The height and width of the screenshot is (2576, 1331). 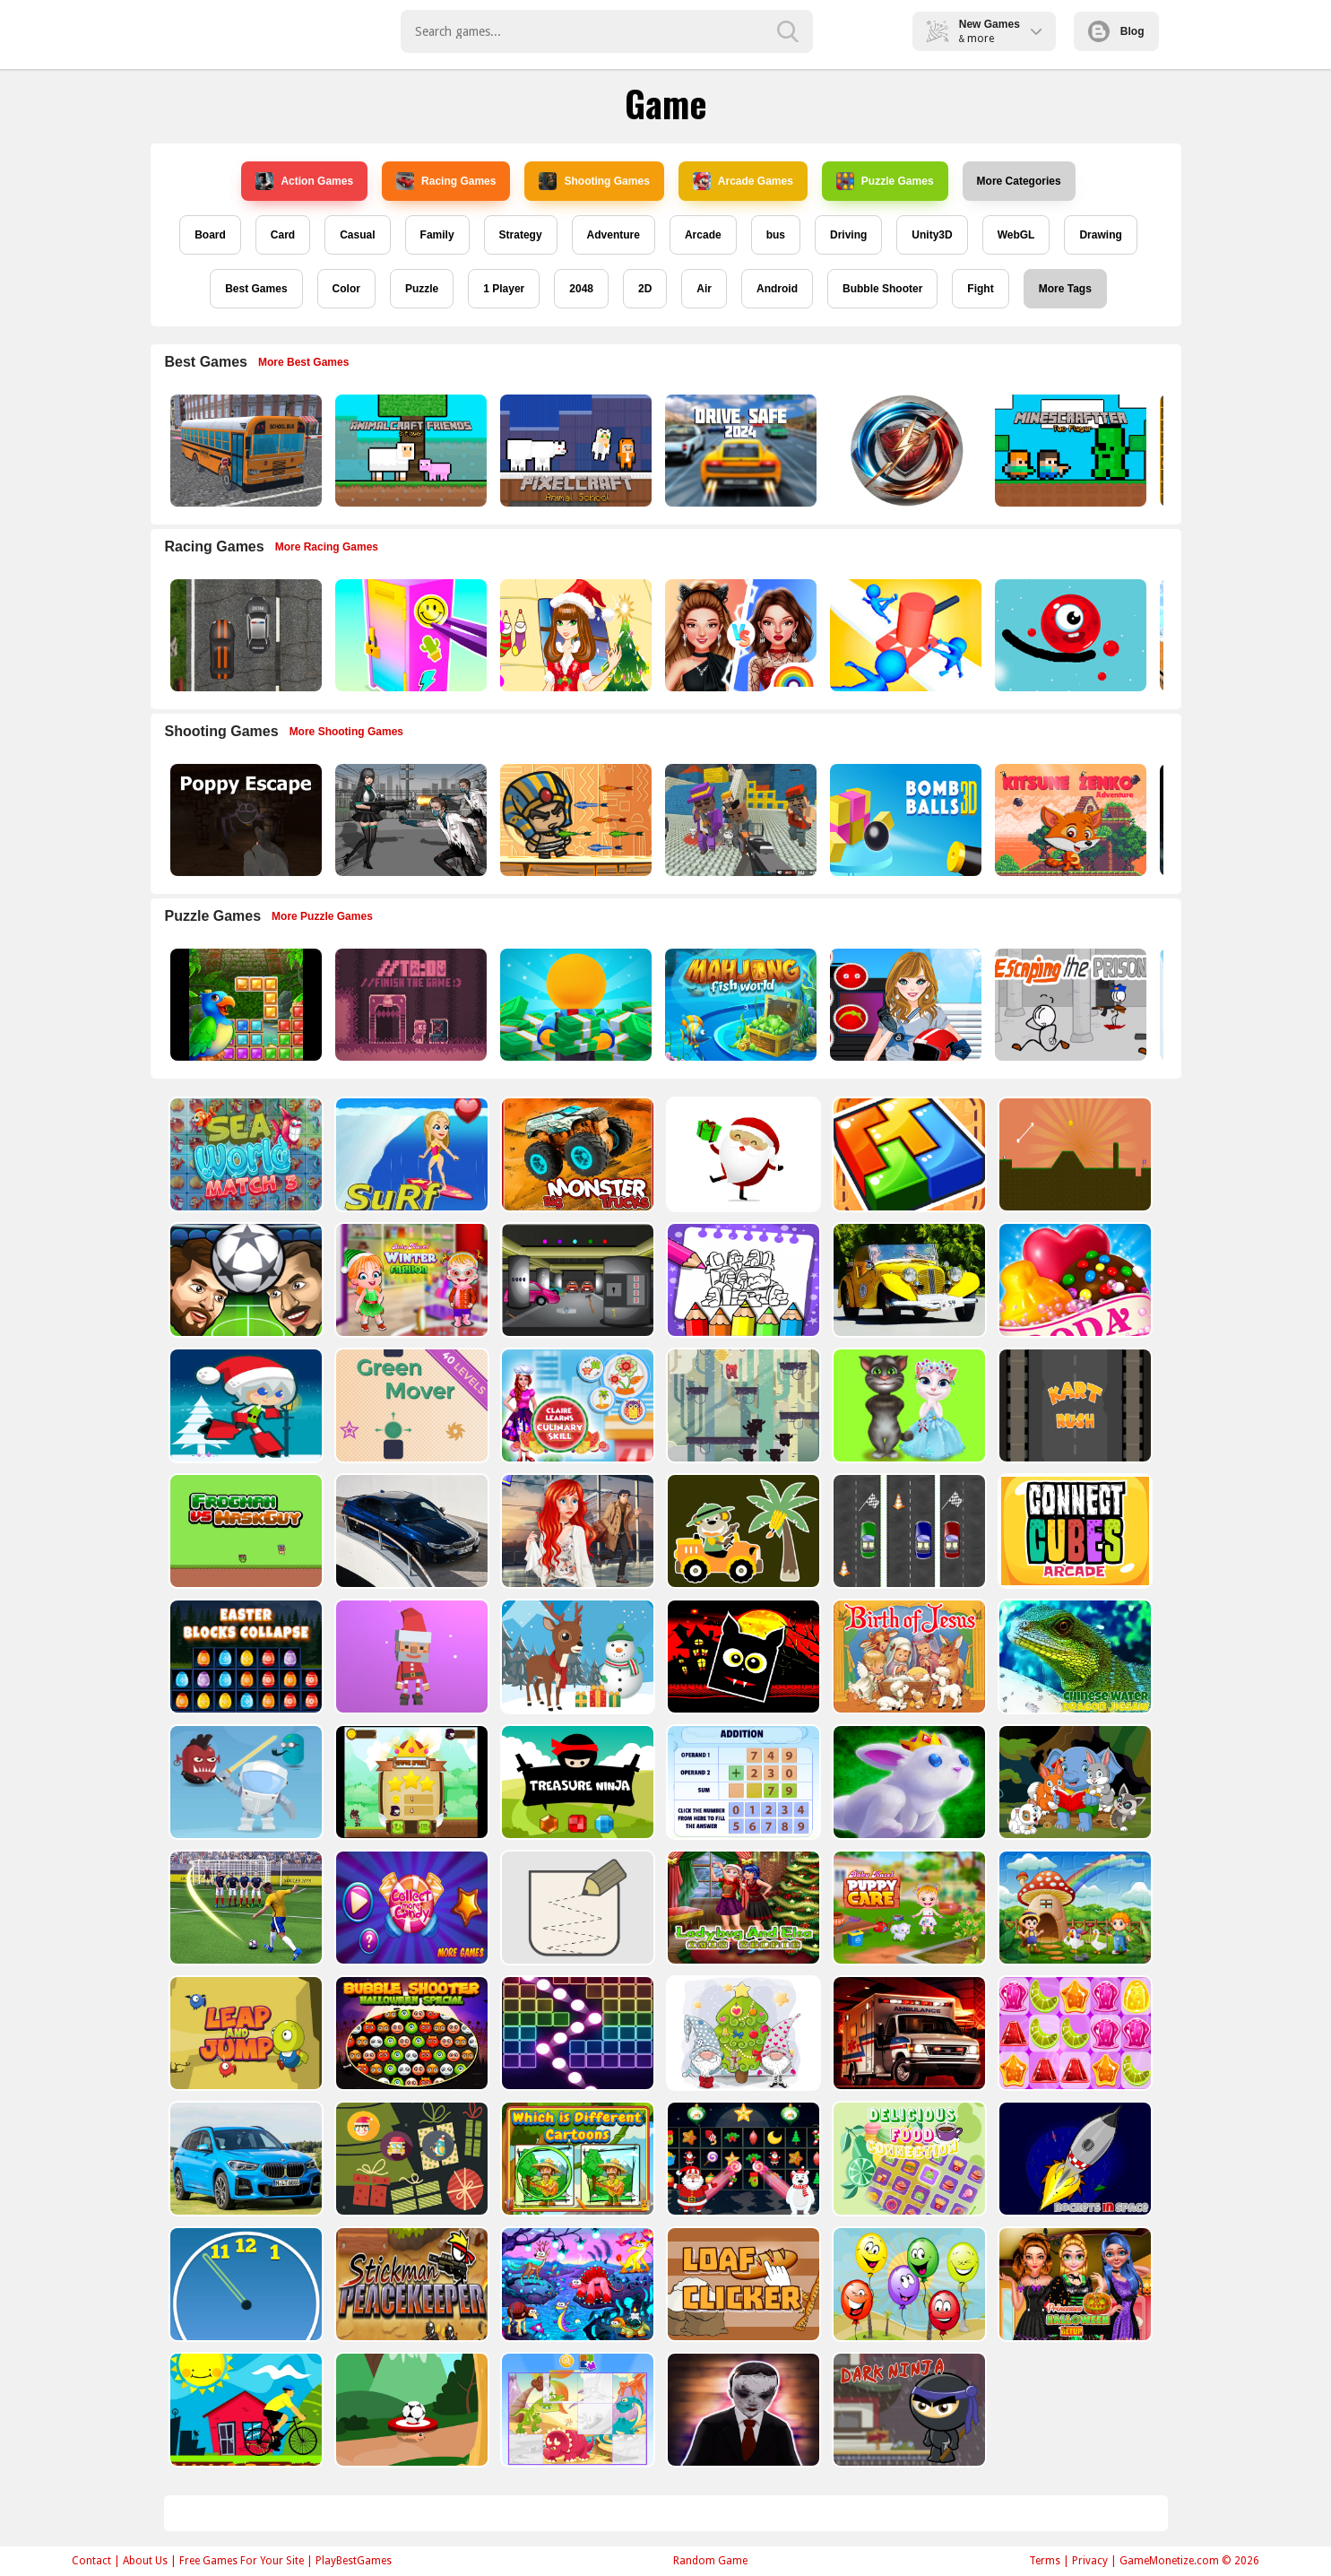 What do you see at coordinates (907, 1154) in the screenshot?
I see `[volumetric wood]` at bounding box center [907, 1154].